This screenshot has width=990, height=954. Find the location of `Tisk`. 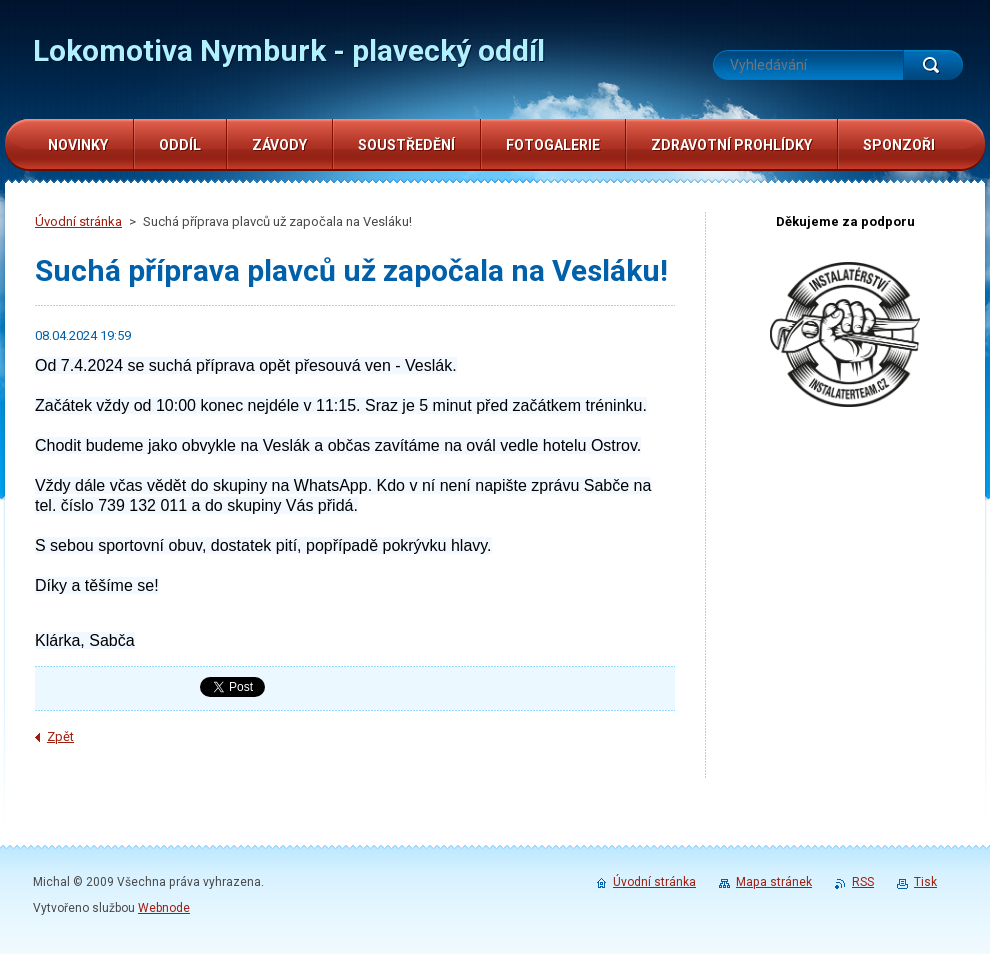

Tisk is located at coordinates (925, 882).